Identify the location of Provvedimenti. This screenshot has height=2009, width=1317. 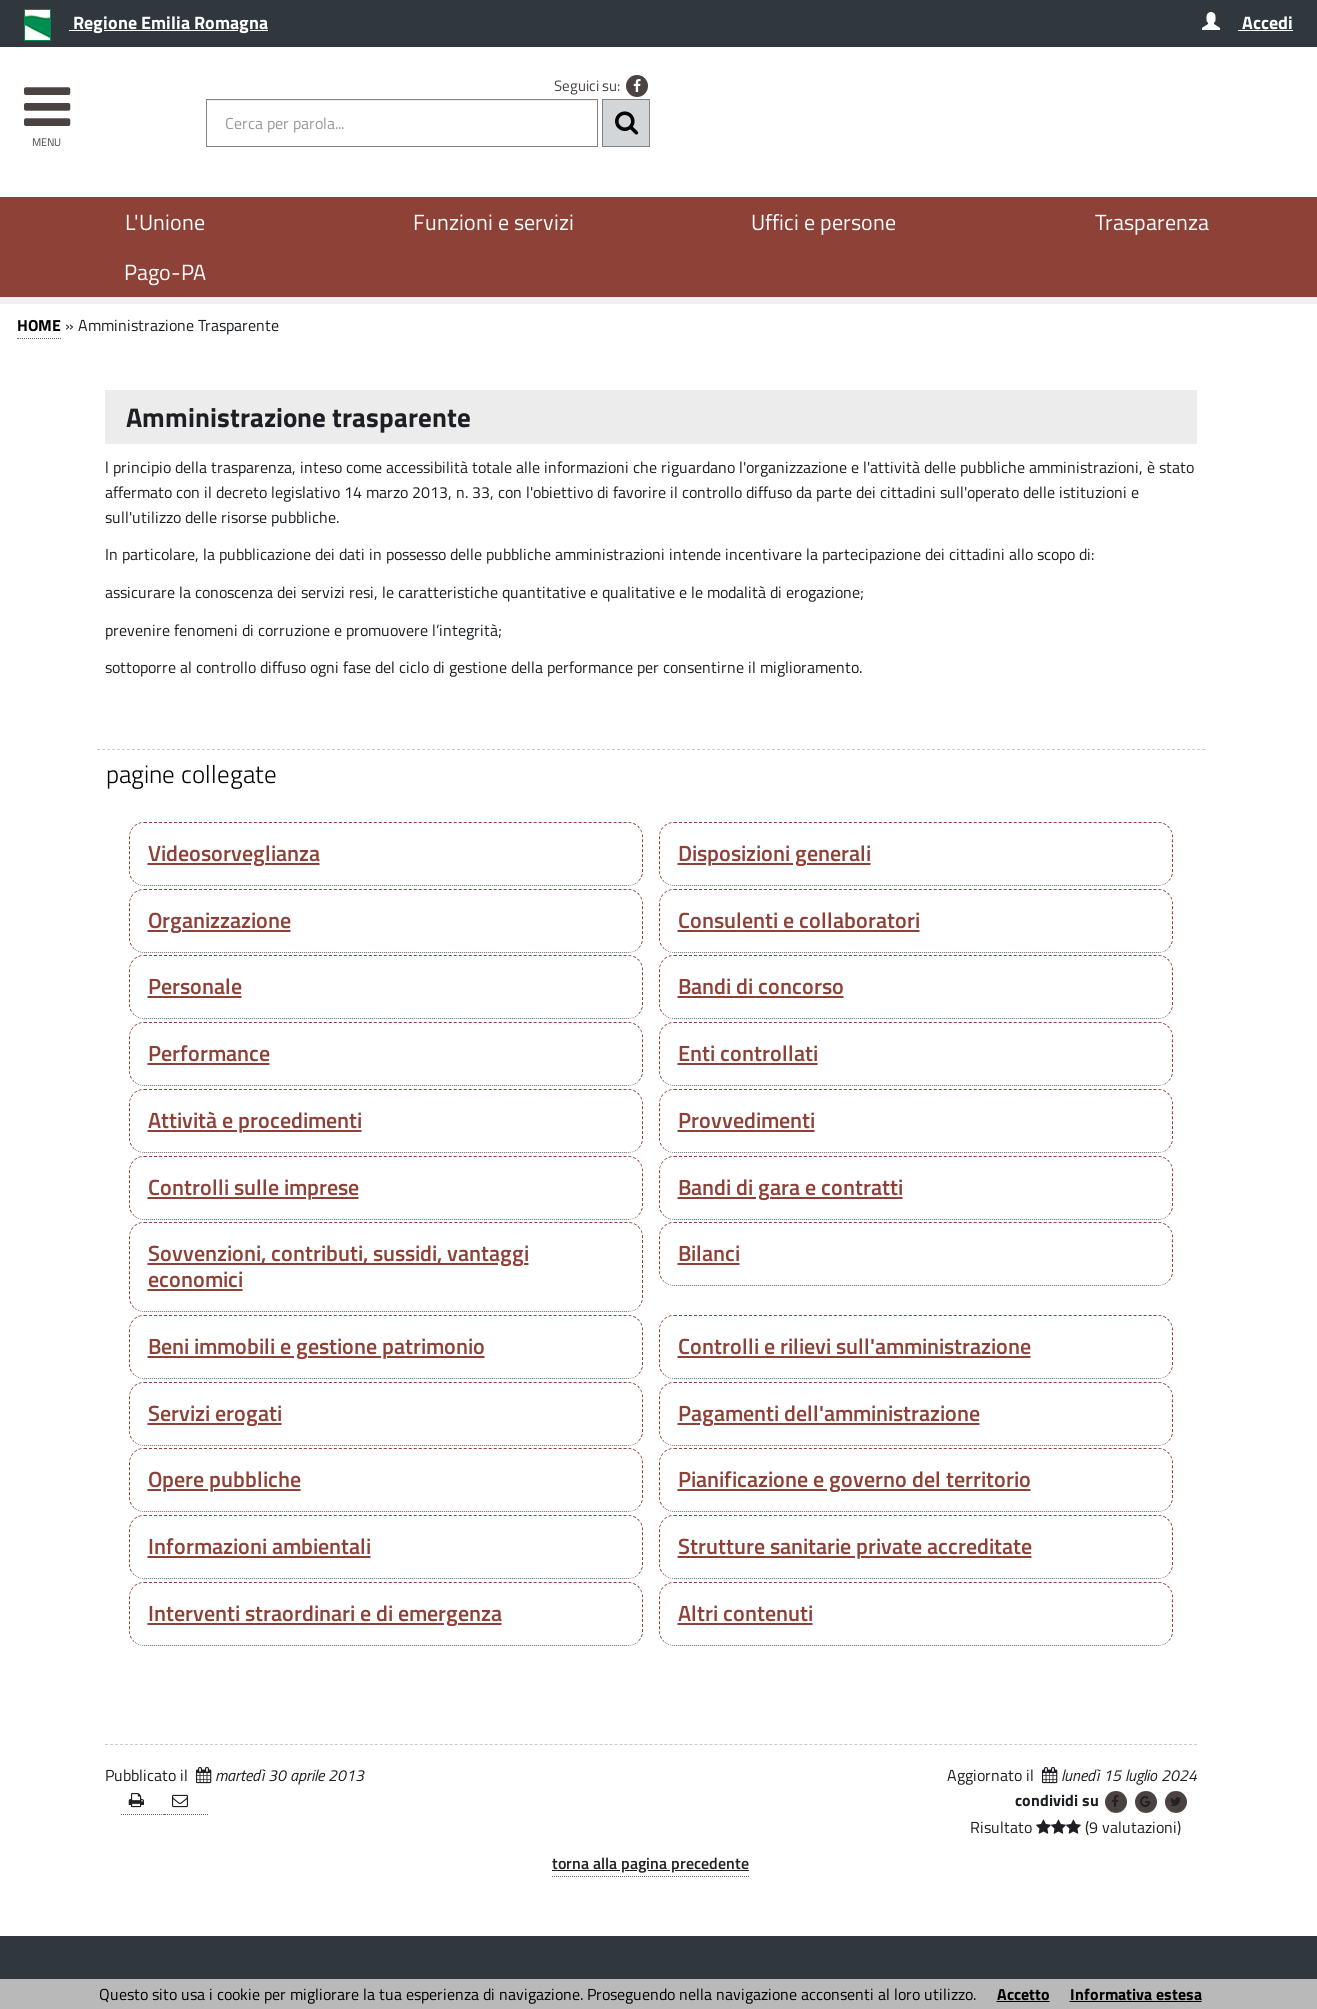
(746, 1120).